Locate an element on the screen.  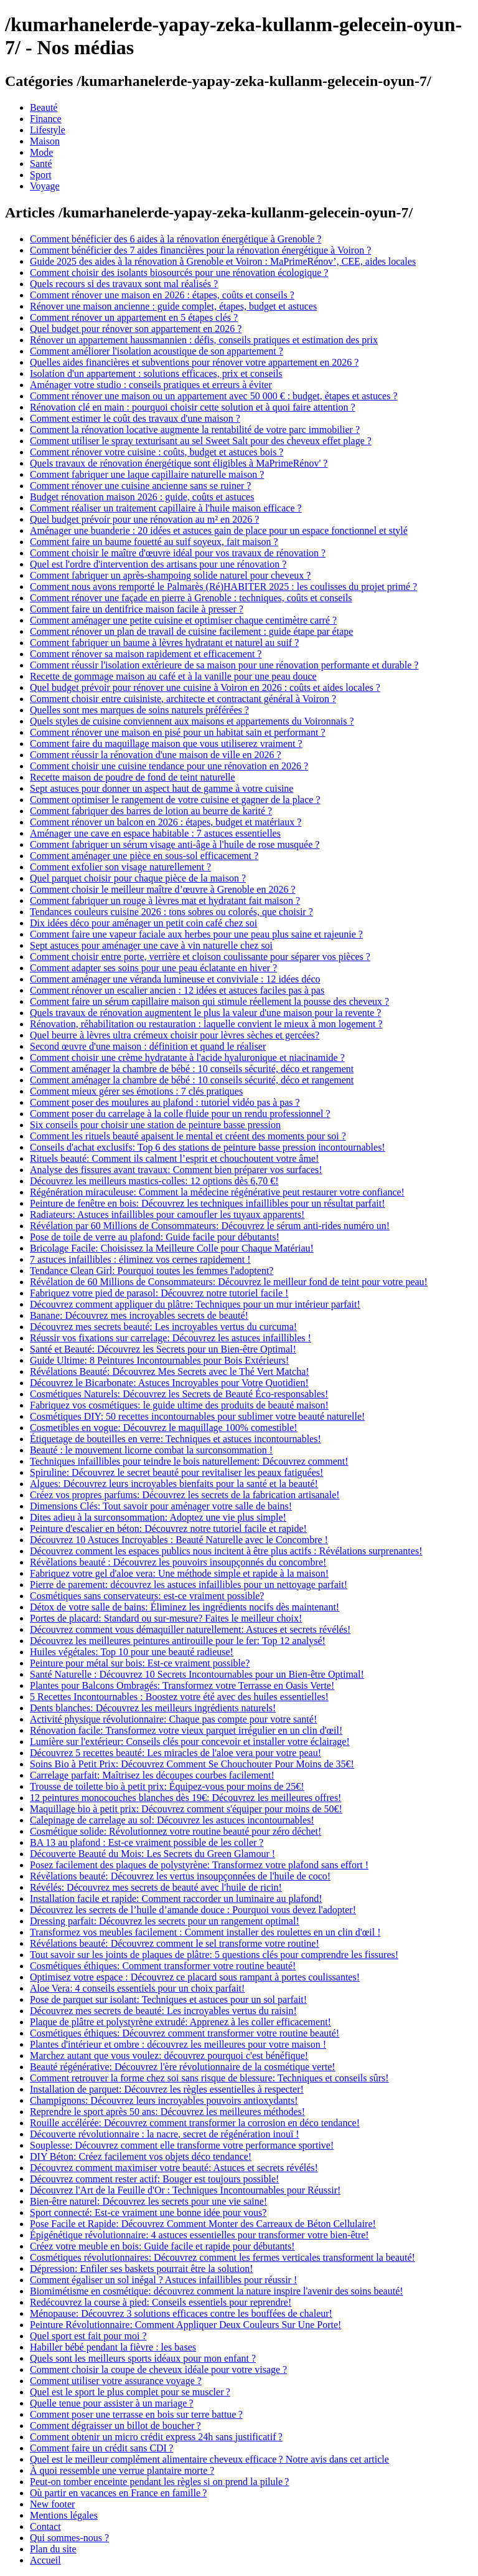
Quels travaux de rénovation énergétique sont éligibles à MaPrimeRénov' ? is located at coordinates (178, 463).